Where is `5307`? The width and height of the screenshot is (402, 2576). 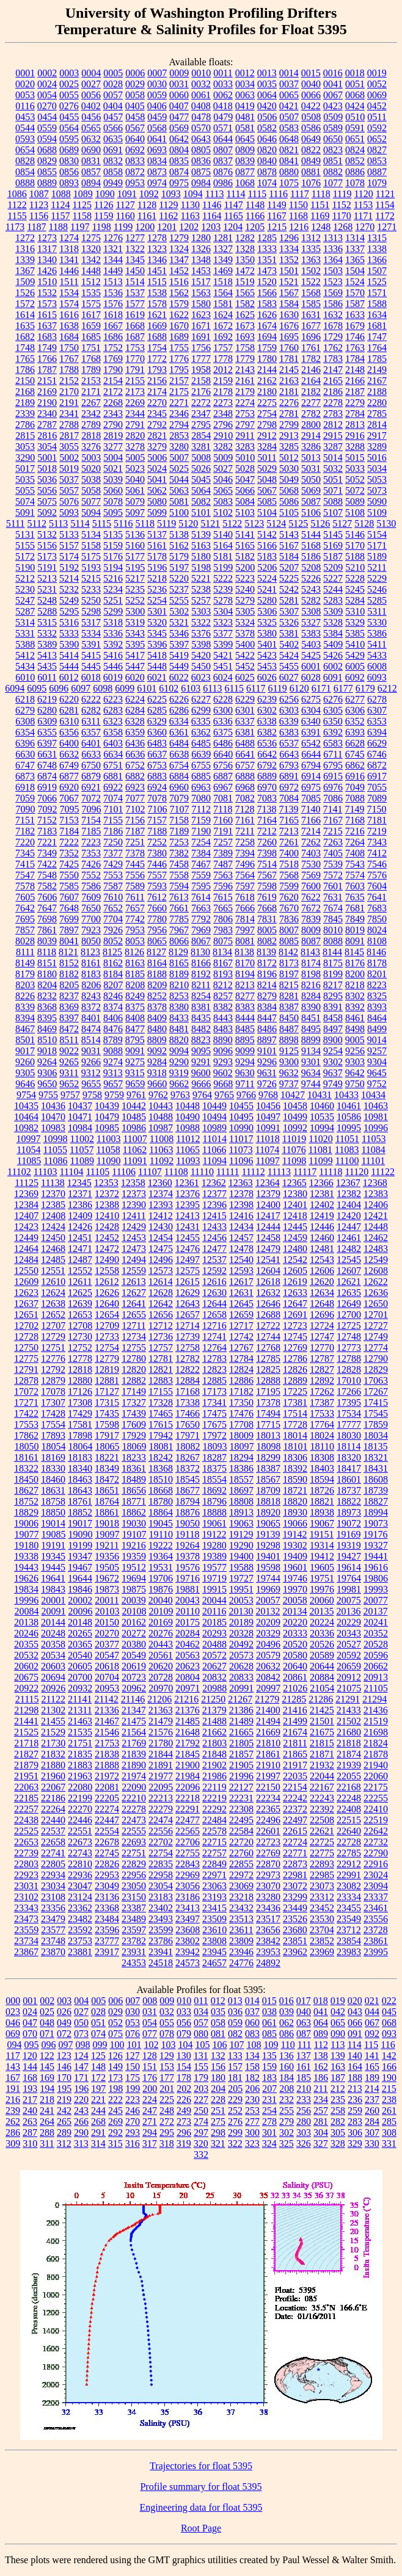 5307 is located at coordinates (289, 611).